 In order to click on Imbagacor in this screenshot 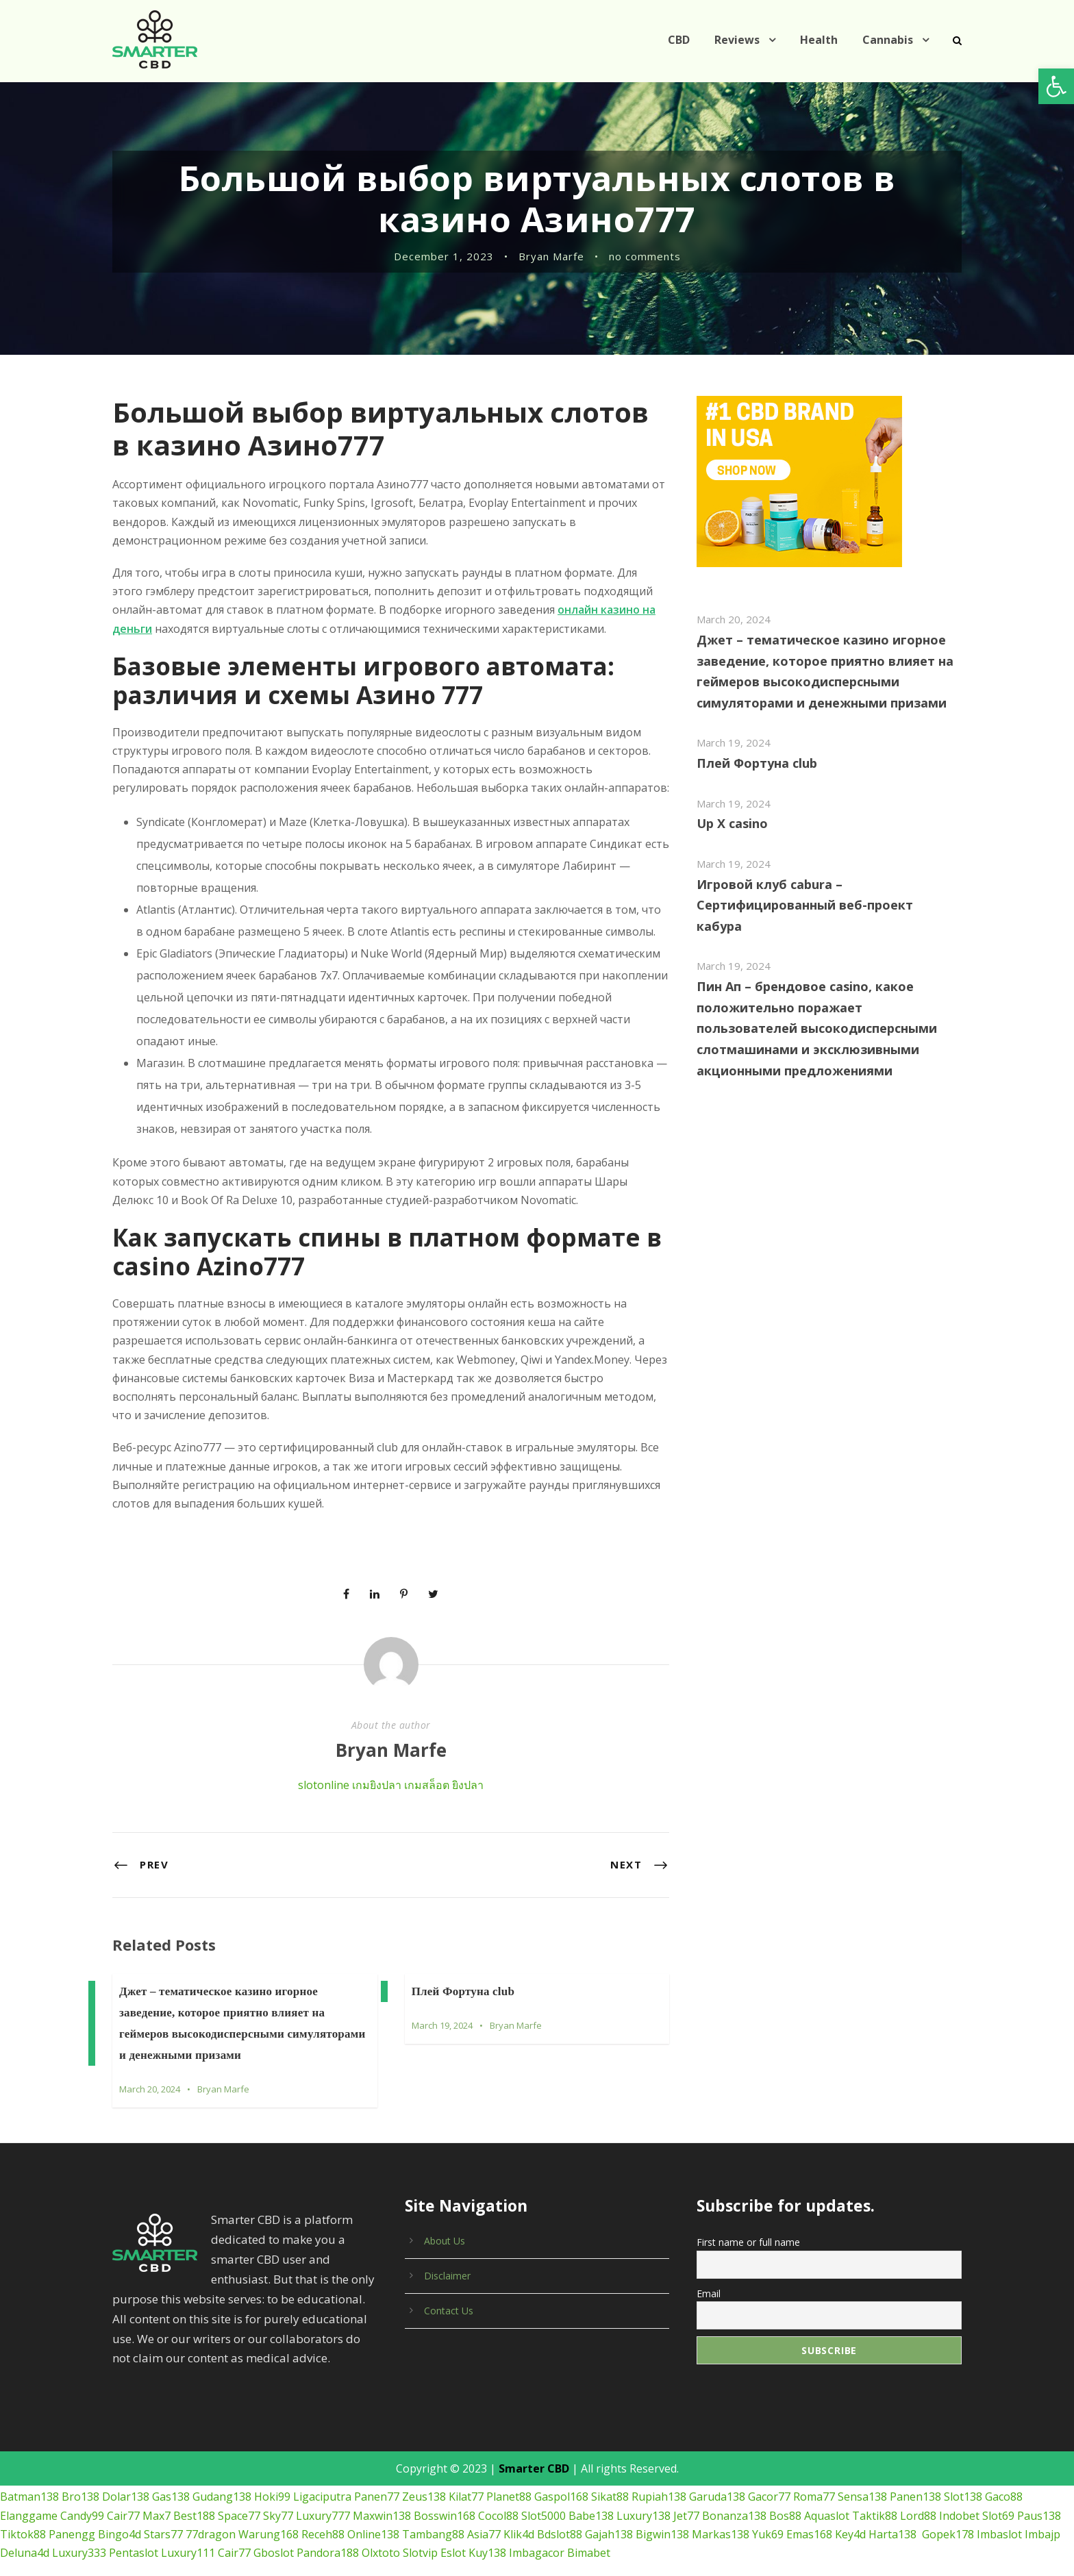, I will do `click(536, 2534)`.